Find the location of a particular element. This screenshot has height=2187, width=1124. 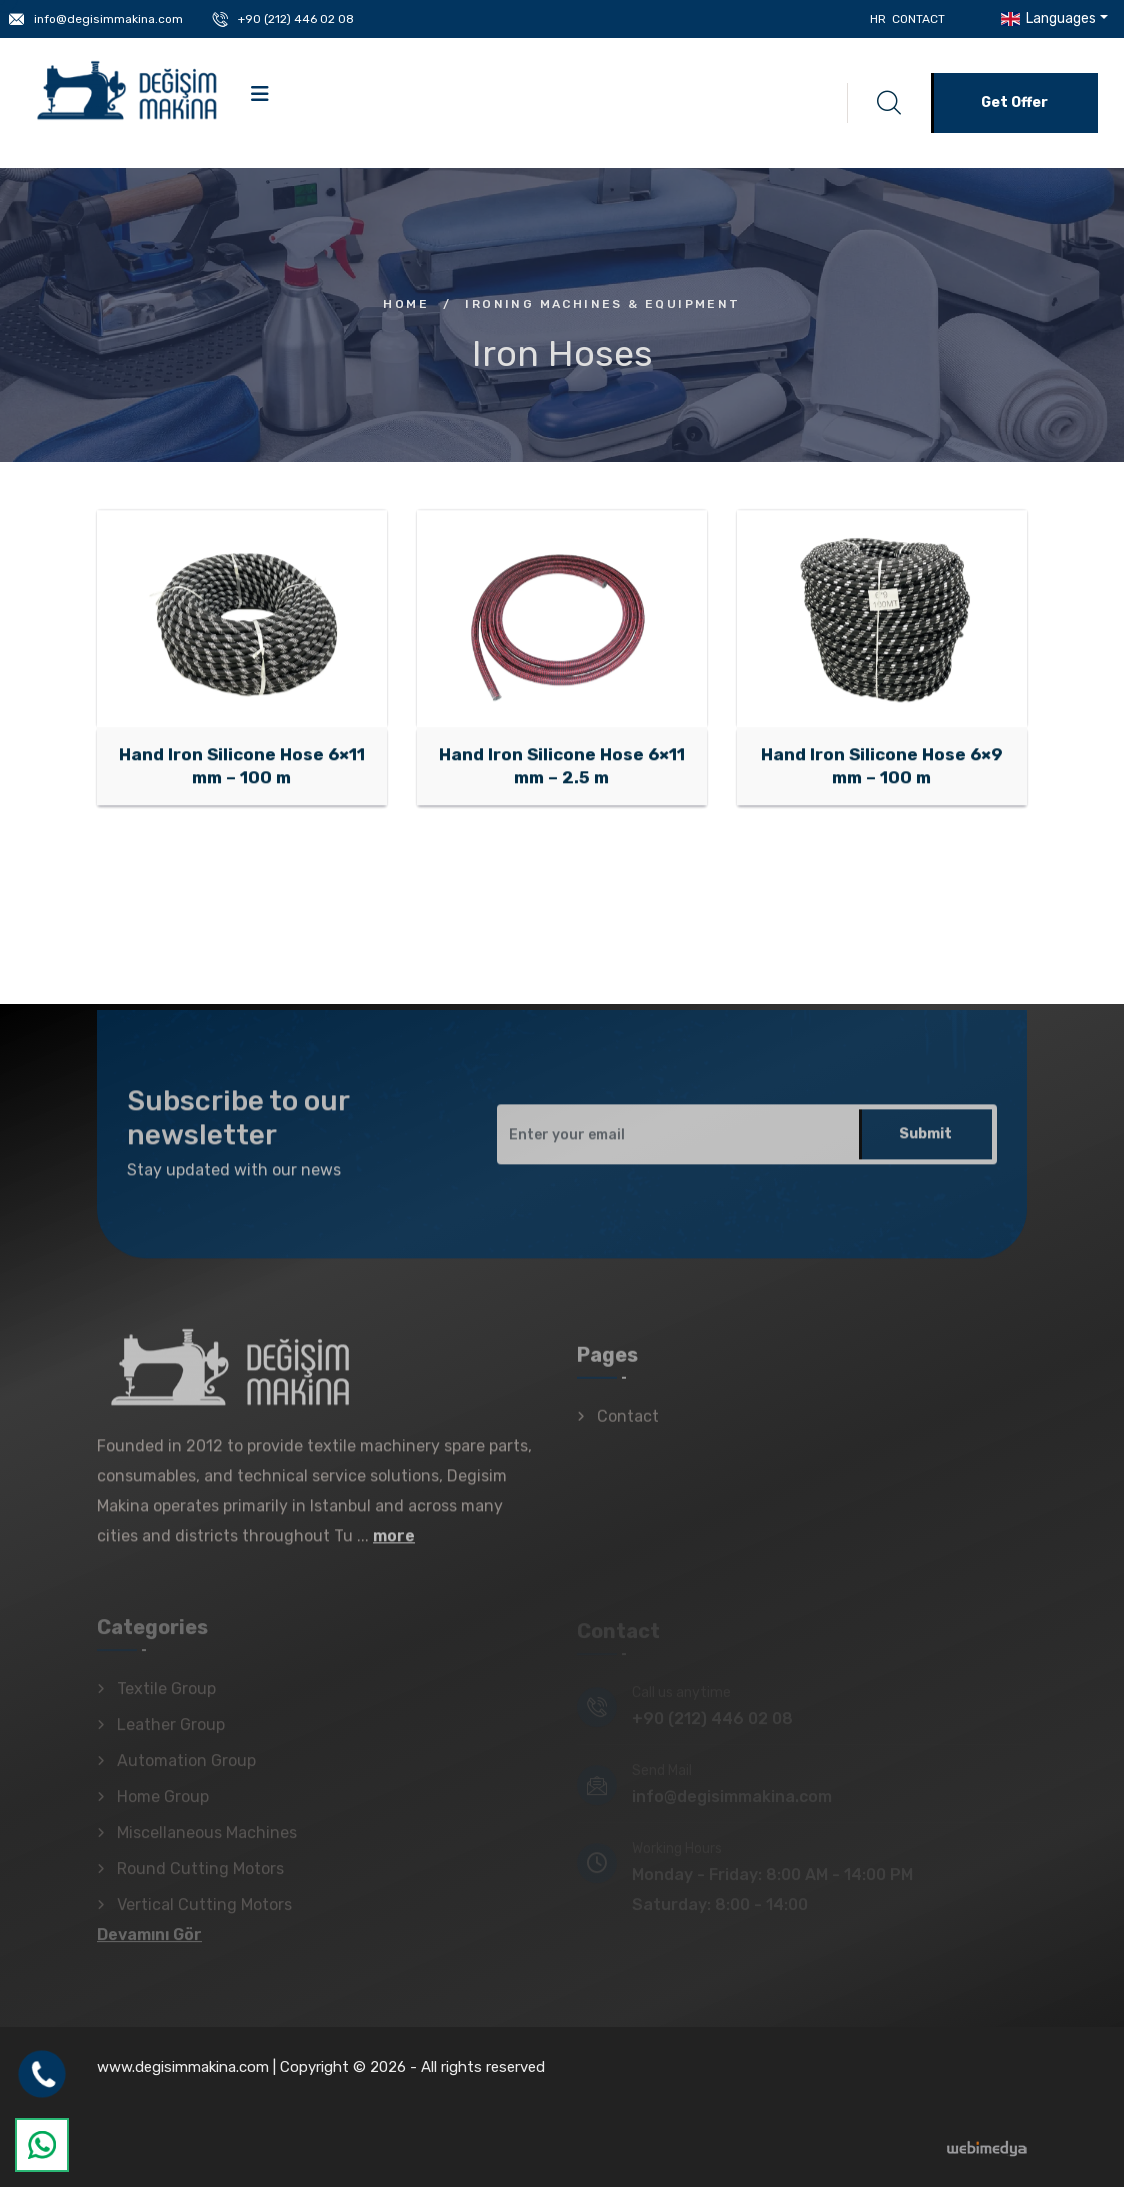

Home is located at coordinates (406, 304).